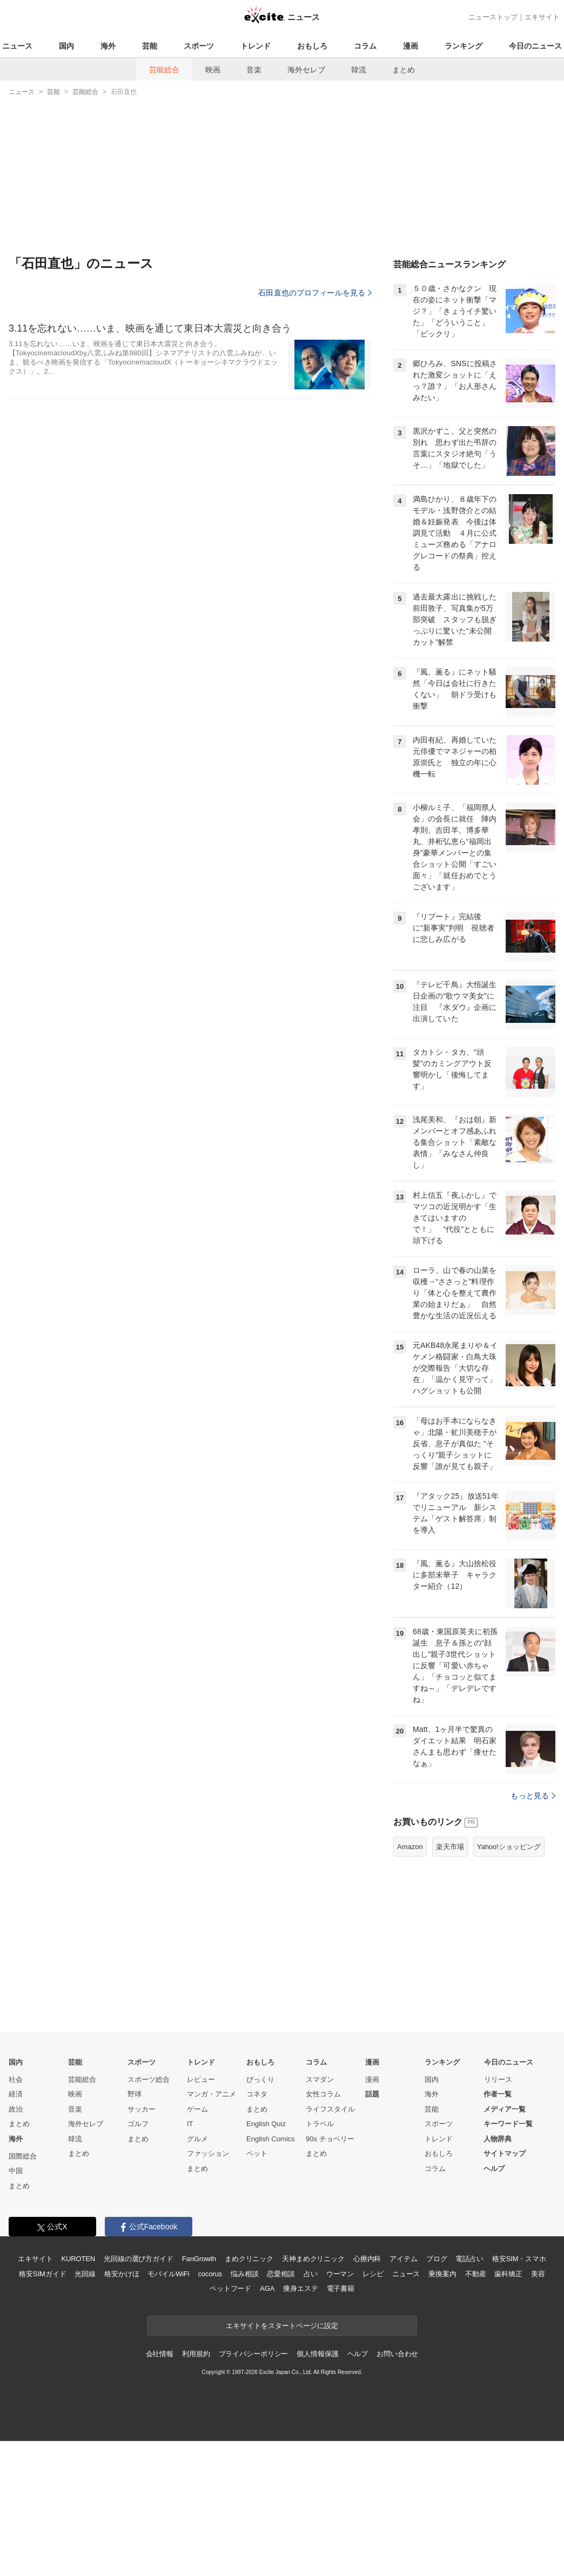  Describe the element at coordinates (199, 2259) in the screenshot. I see `FanGrowth` at that location.